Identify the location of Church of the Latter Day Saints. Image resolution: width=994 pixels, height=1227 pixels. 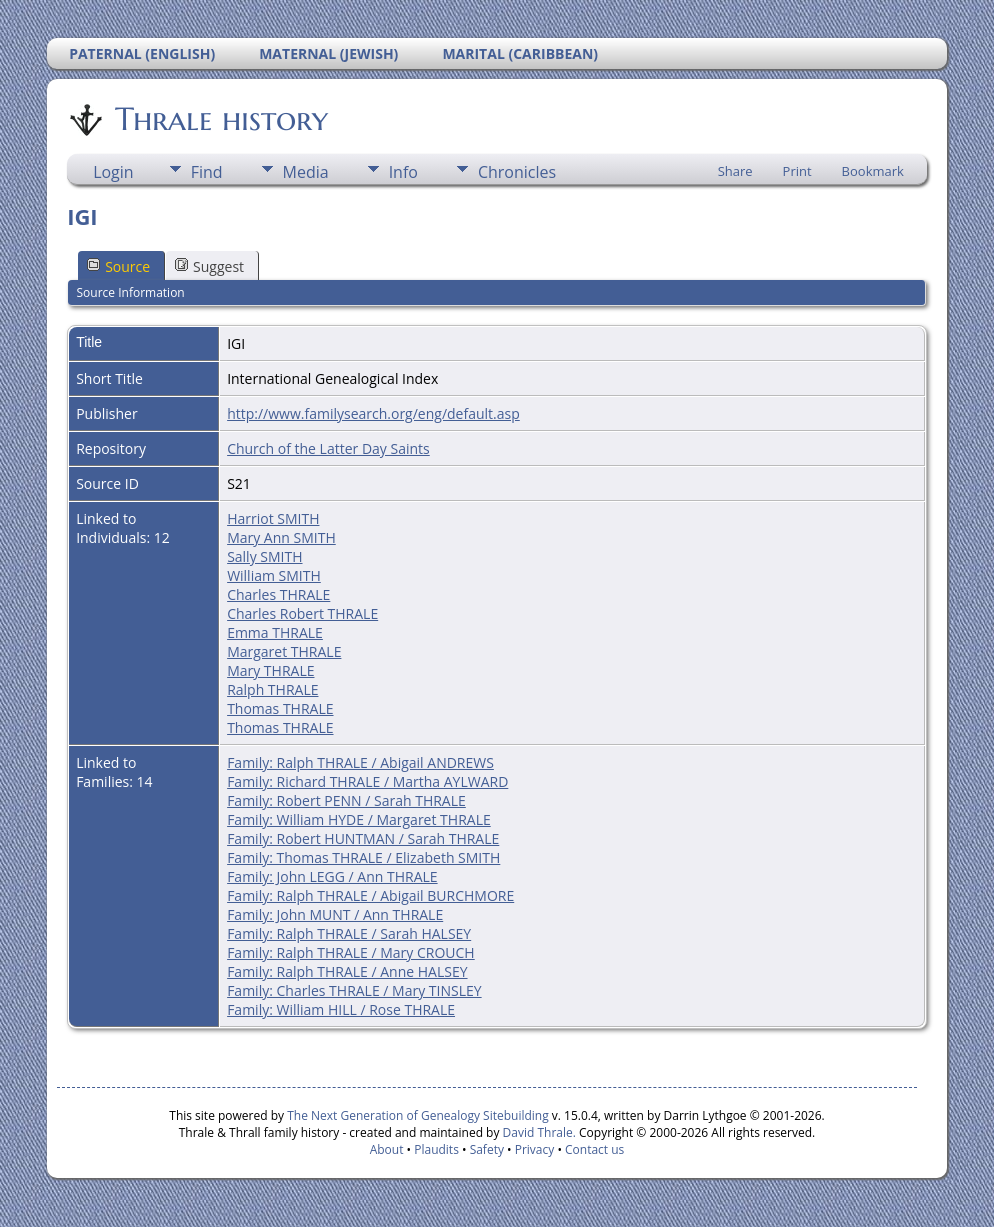
(328, 448).